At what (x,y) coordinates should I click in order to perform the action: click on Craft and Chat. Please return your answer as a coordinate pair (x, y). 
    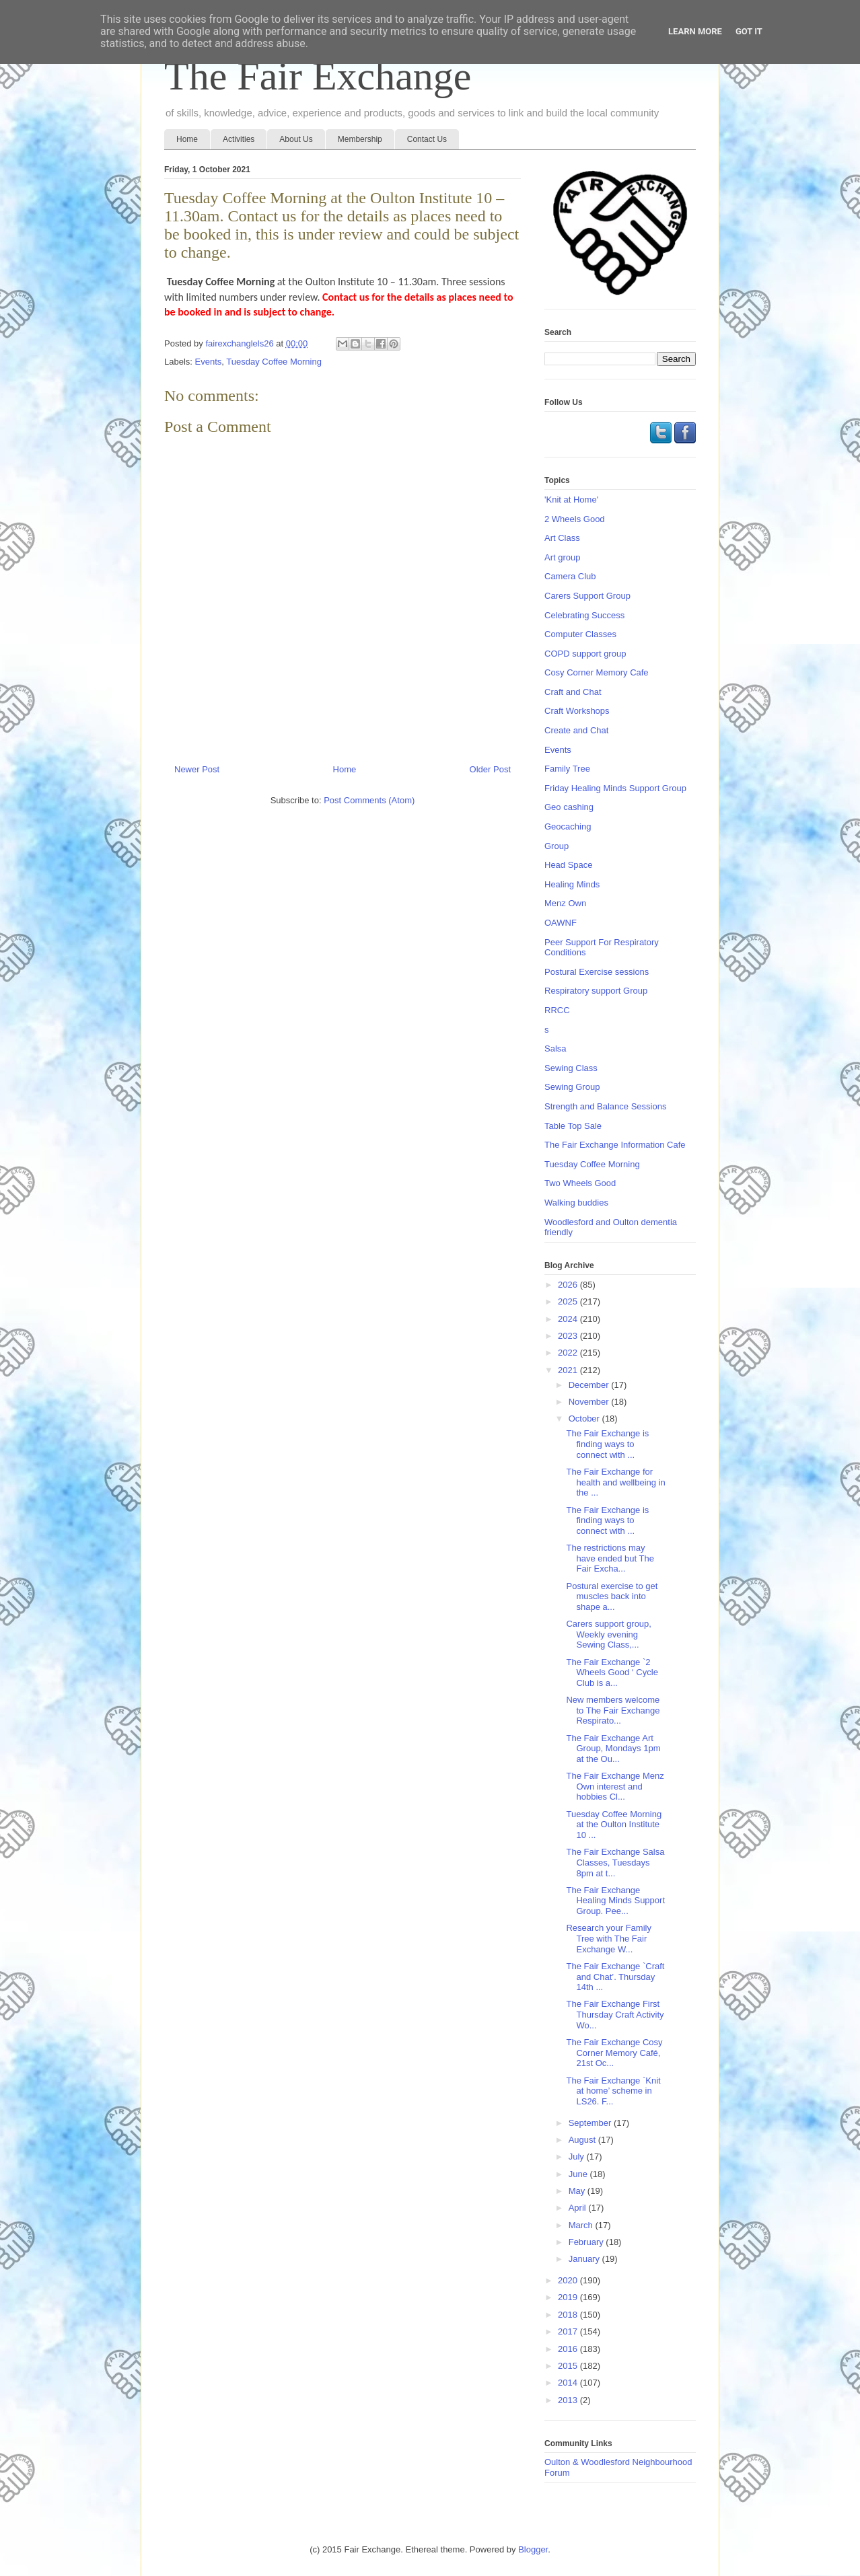
    Looking at the image, I should click on (573, 692).